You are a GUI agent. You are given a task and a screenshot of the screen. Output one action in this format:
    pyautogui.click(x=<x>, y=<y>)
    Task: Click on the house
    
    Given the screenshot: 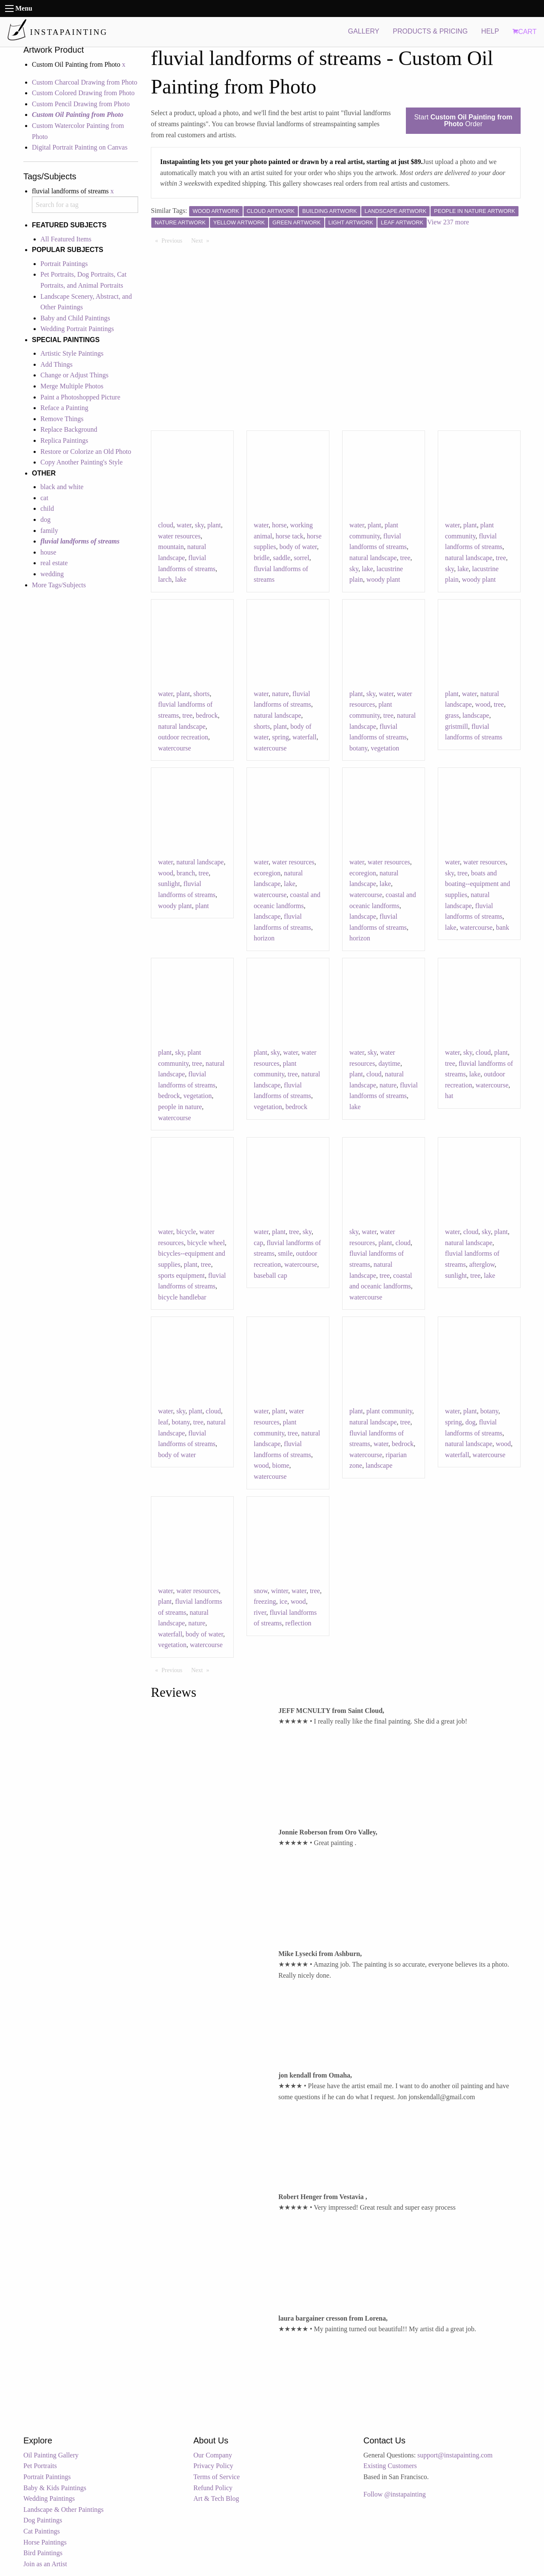 What is the action you would take?
    pyautogui.click(x=48, y=552)
    